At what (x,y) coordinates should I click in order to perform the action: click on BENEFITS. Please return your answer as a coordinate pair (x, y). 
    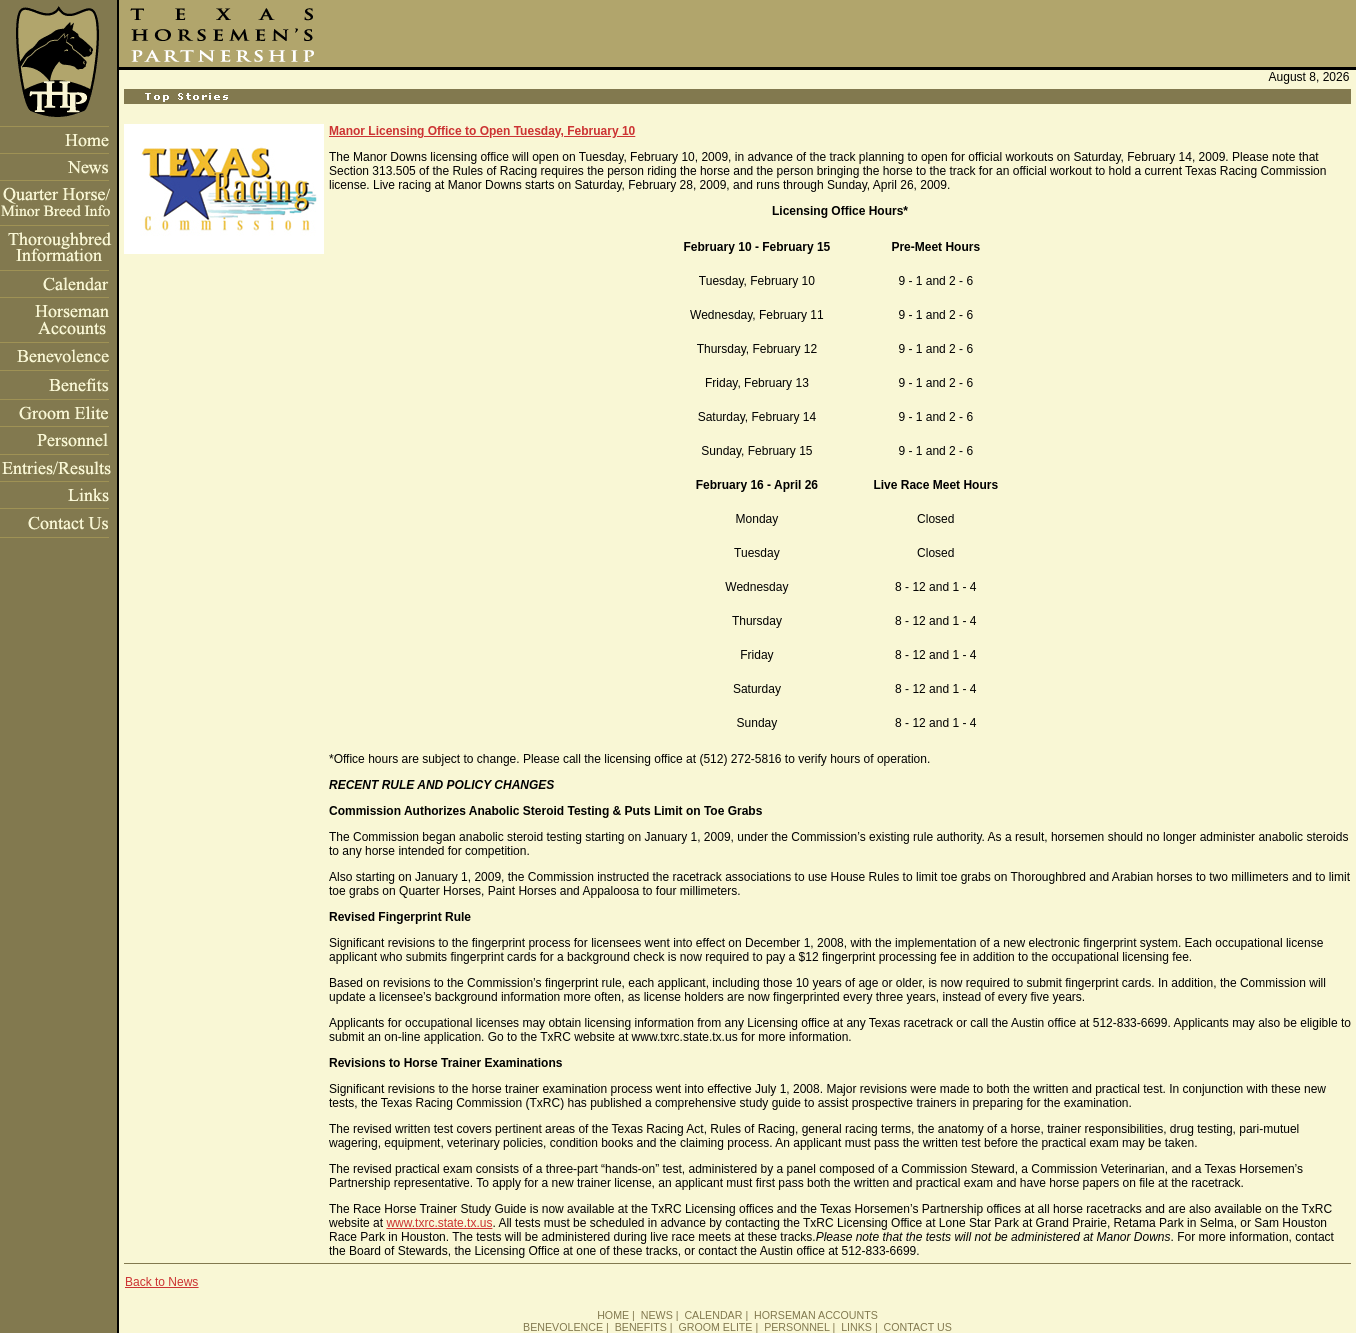
    Looking at the image, I should click on (641, 1327).